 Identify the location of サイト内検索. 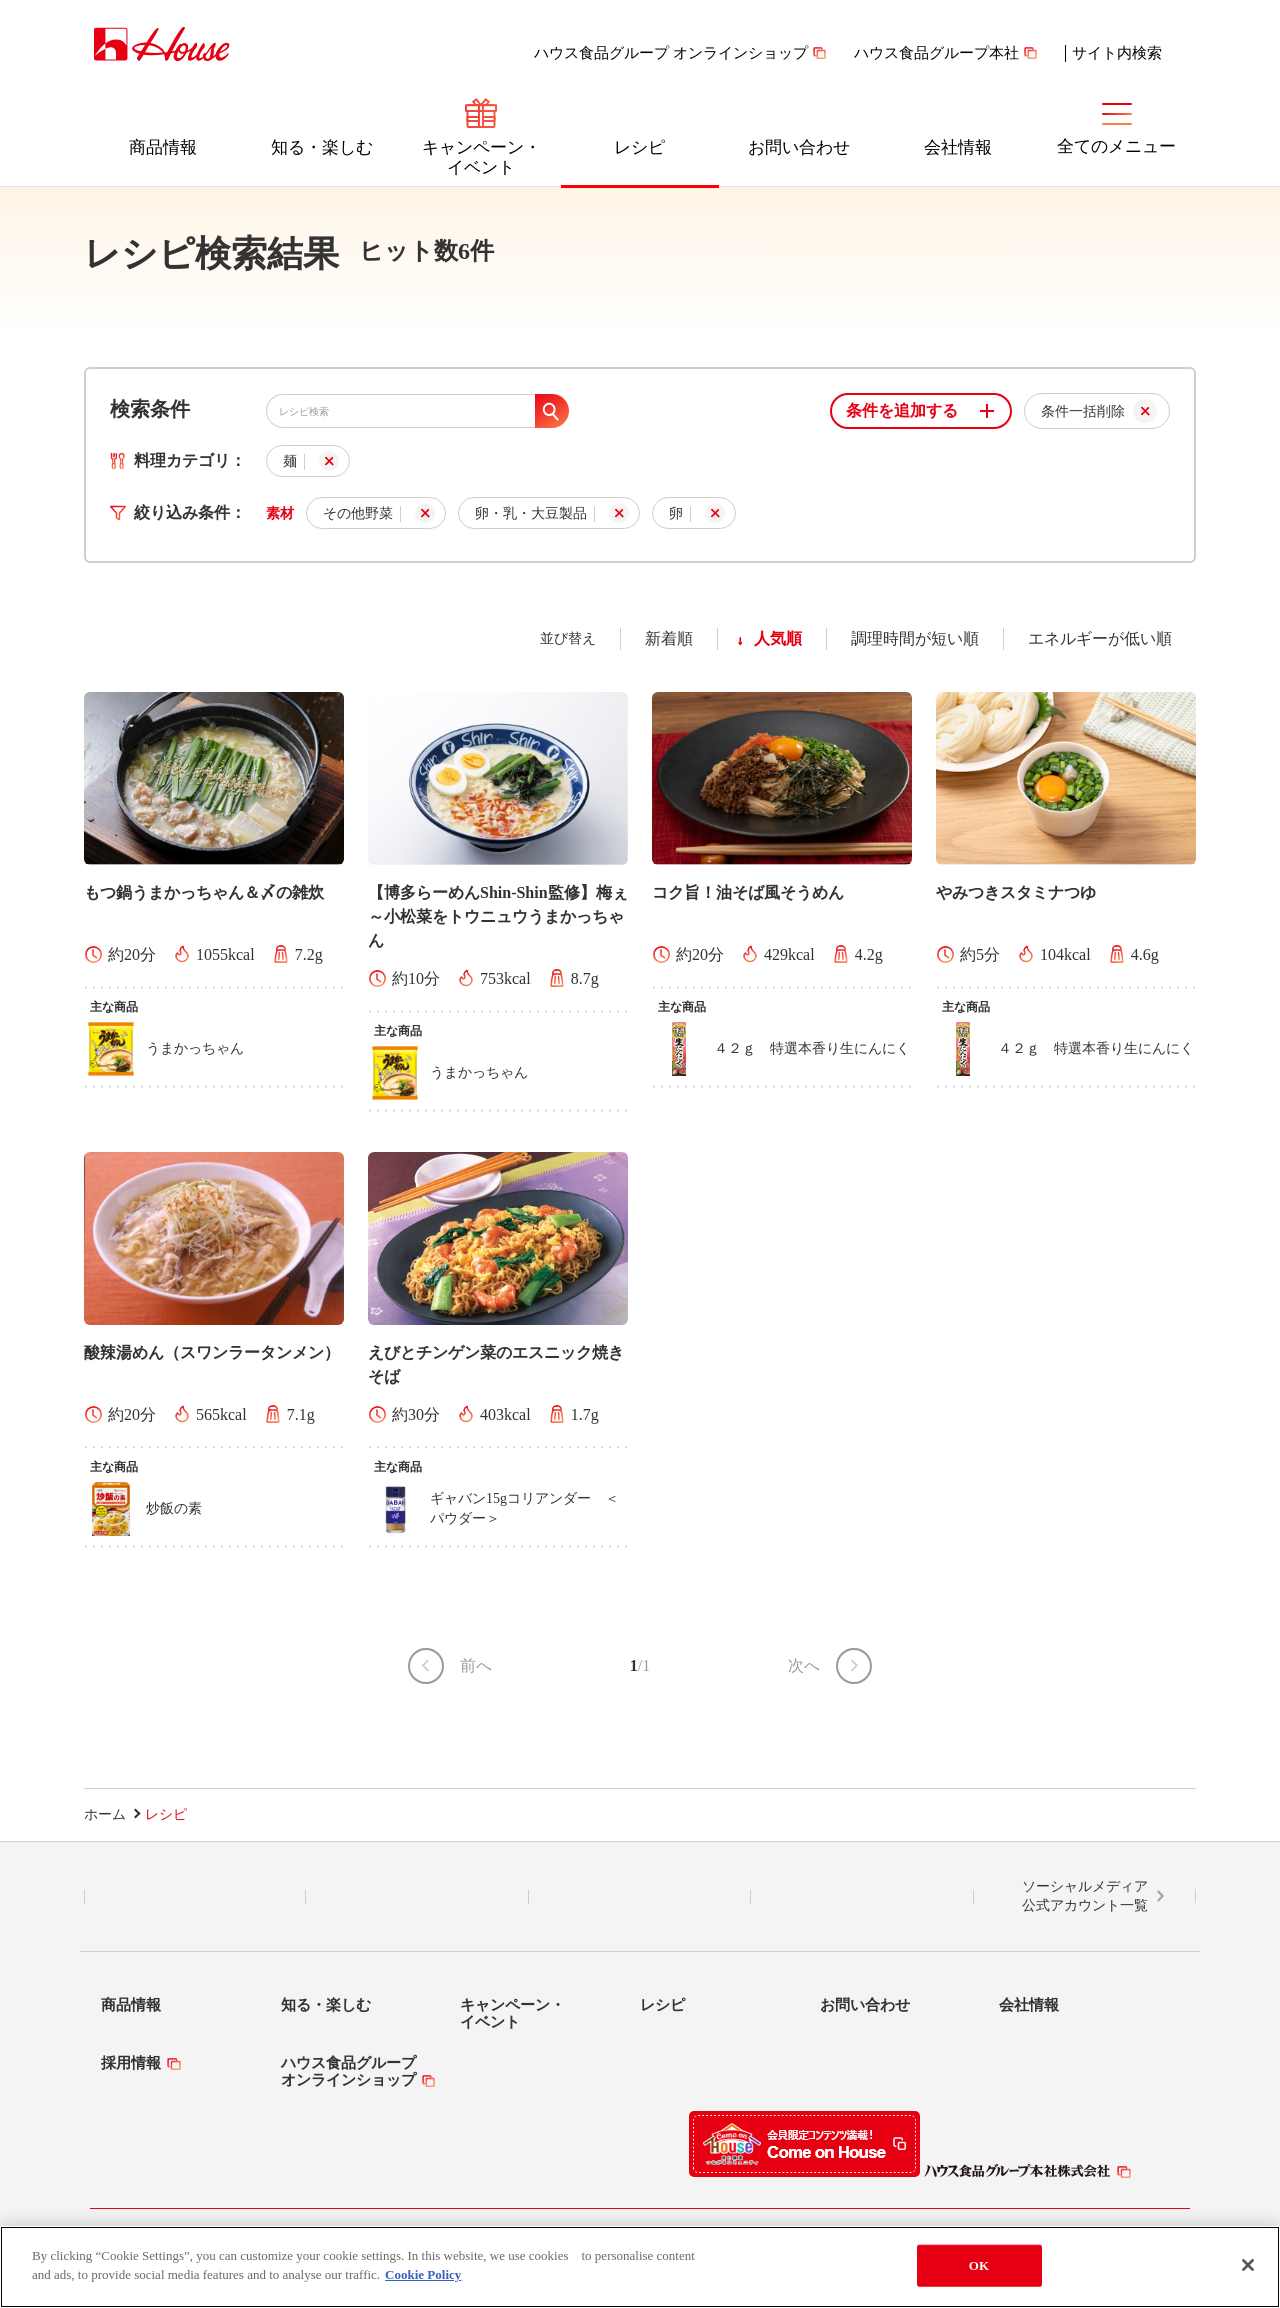
(1117, 53).